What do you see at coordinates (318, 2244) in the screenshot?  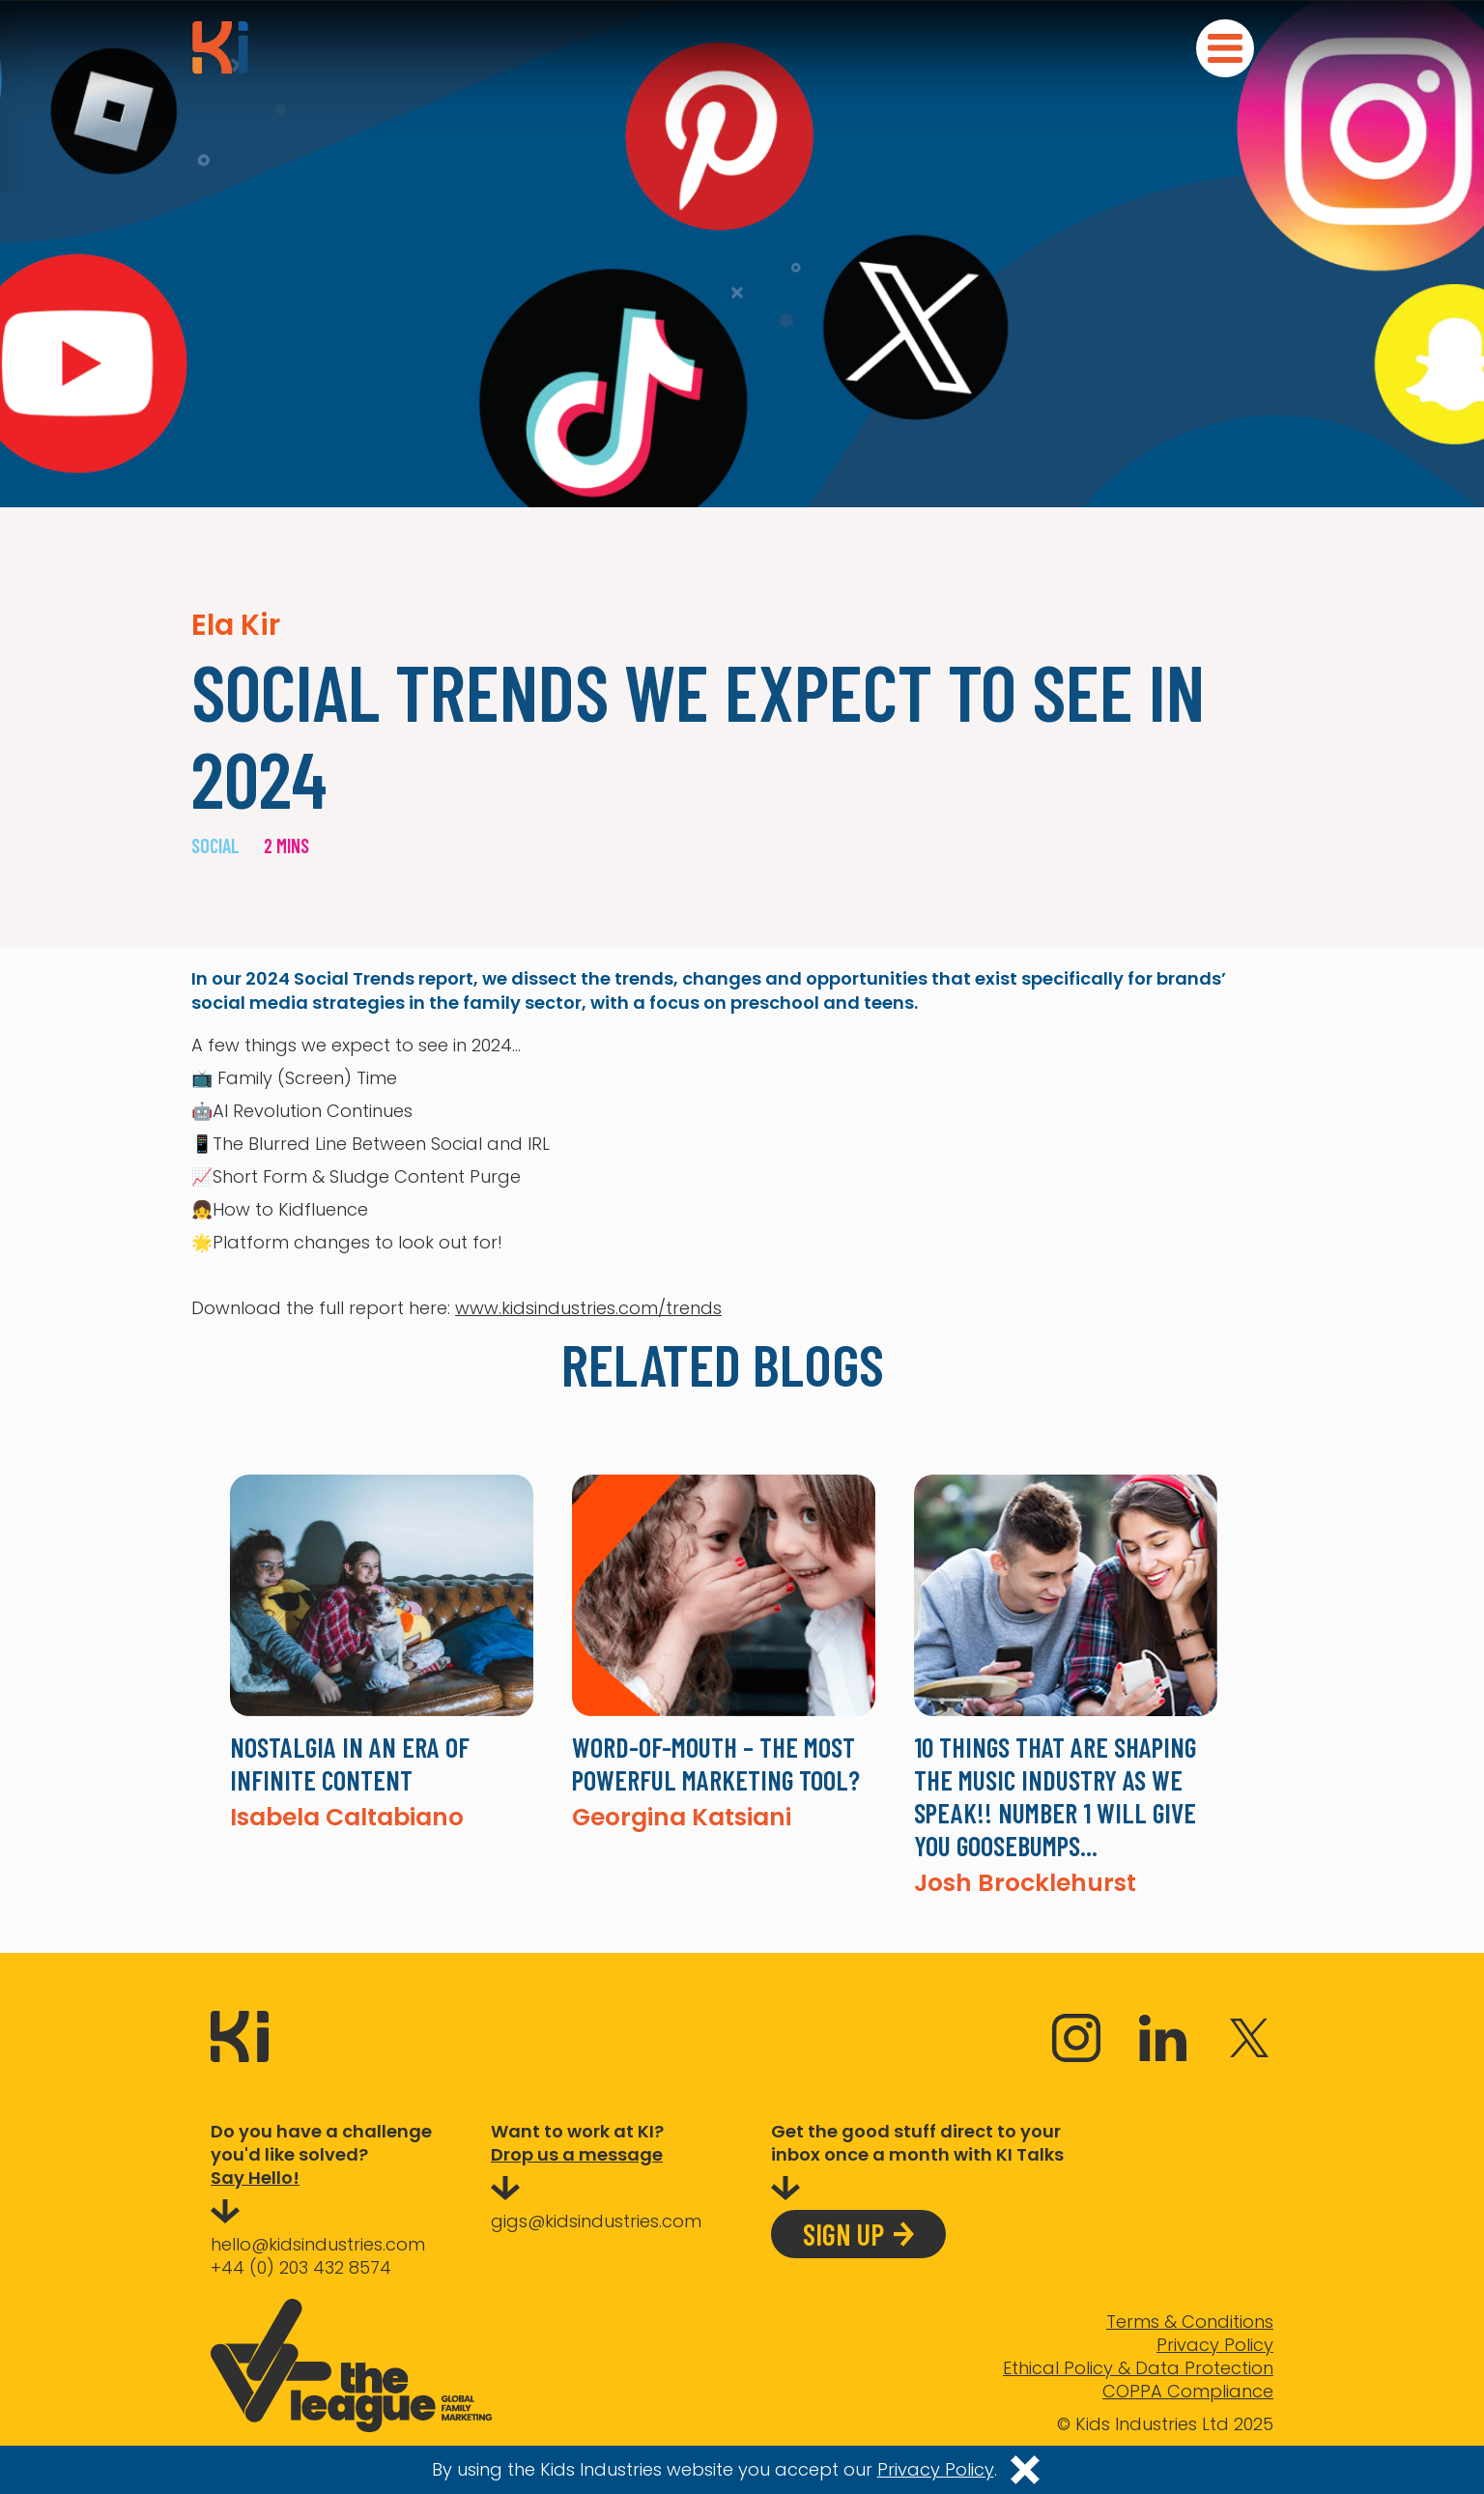 I see `hello@kidsindustries.com` at bounding box center [318, 2244].